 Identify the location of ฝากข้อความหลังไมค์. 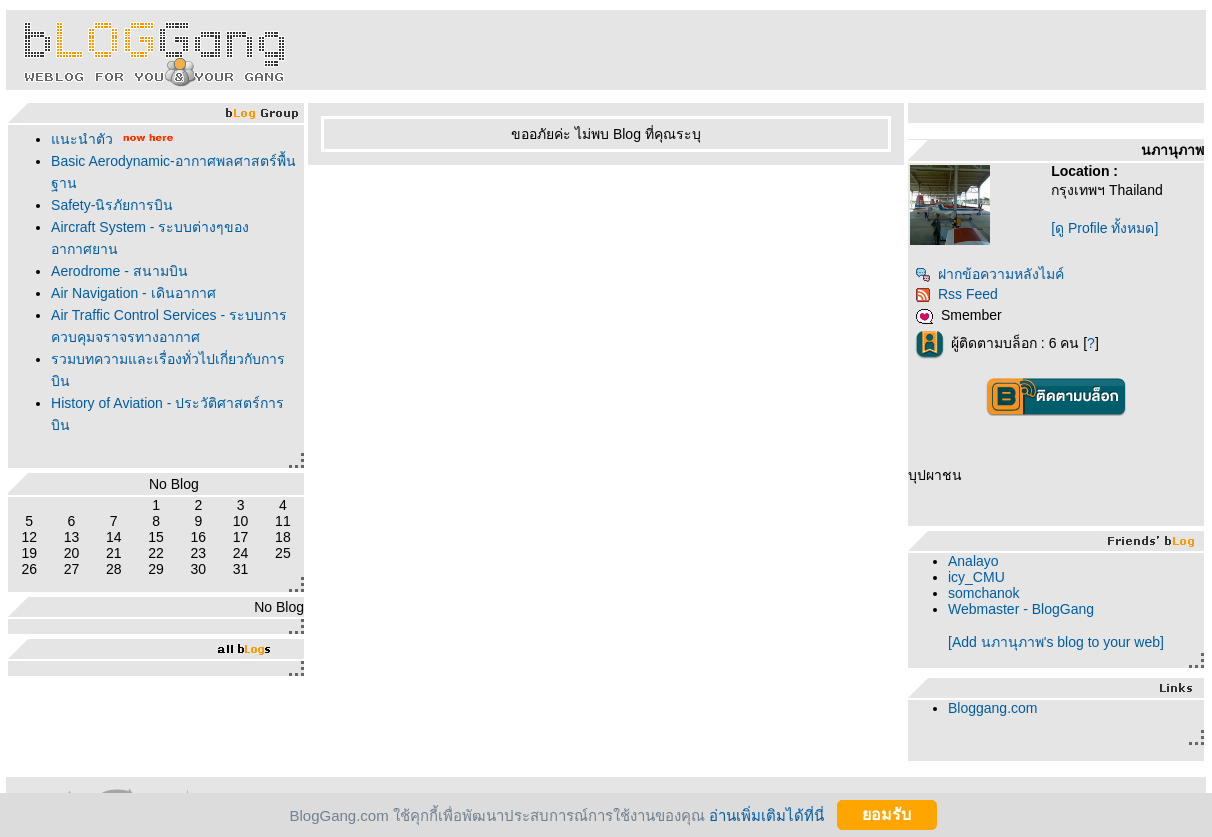
(989, 274).